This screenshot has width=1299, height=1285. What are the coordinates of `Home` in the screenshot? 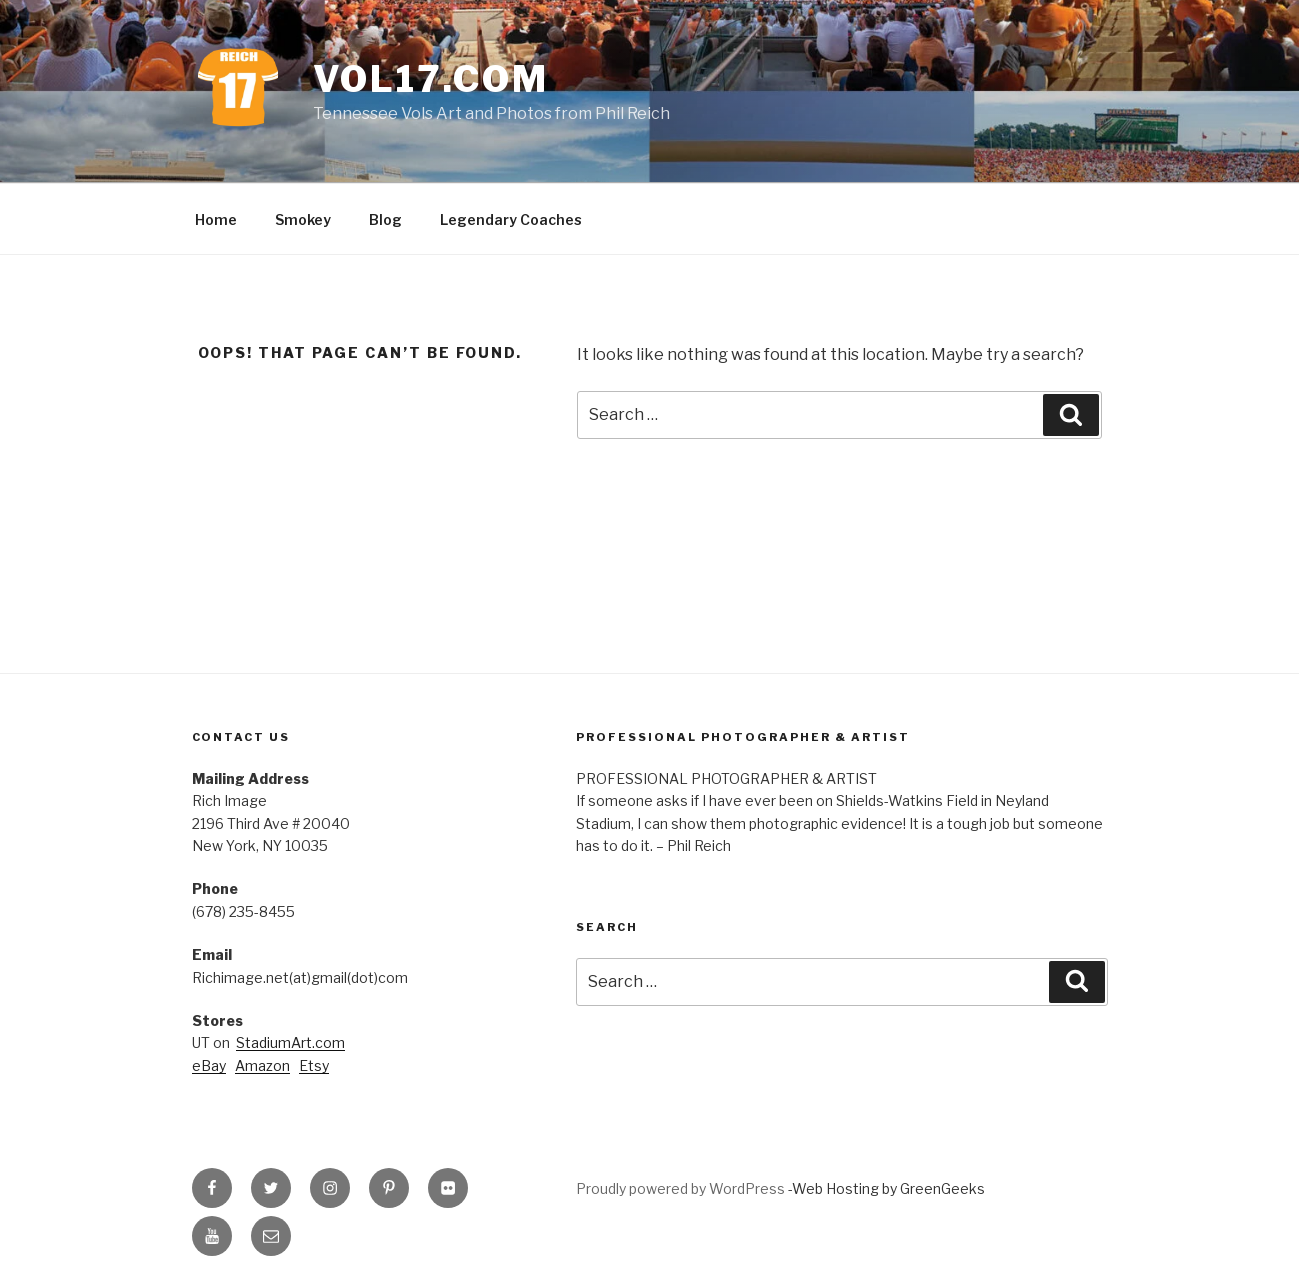 It's located at (216, 219).